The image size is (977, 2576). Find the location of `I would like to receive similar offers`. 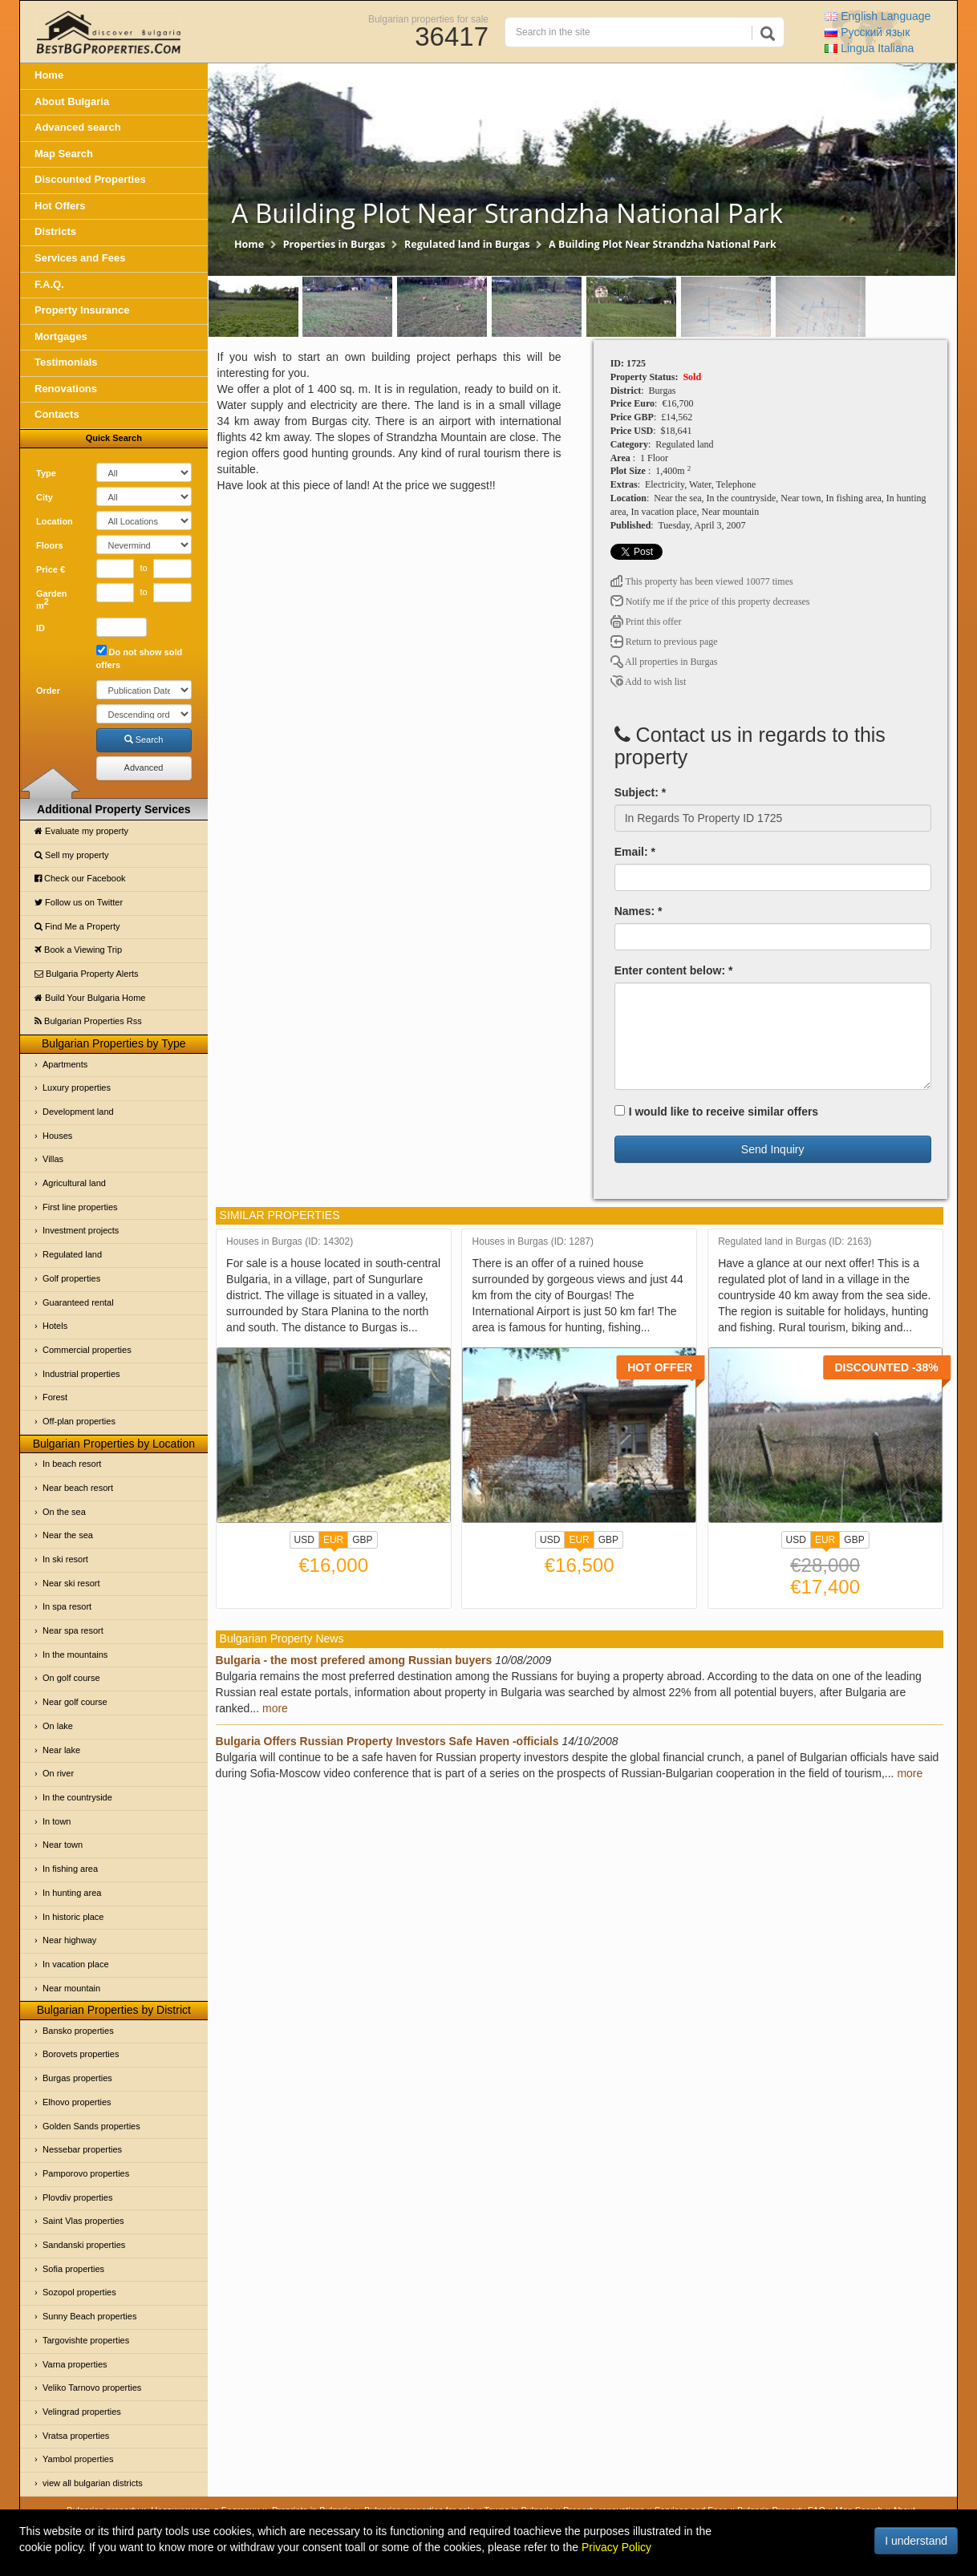

I would like to receive similar offers is located at coordinates (716, 1111).